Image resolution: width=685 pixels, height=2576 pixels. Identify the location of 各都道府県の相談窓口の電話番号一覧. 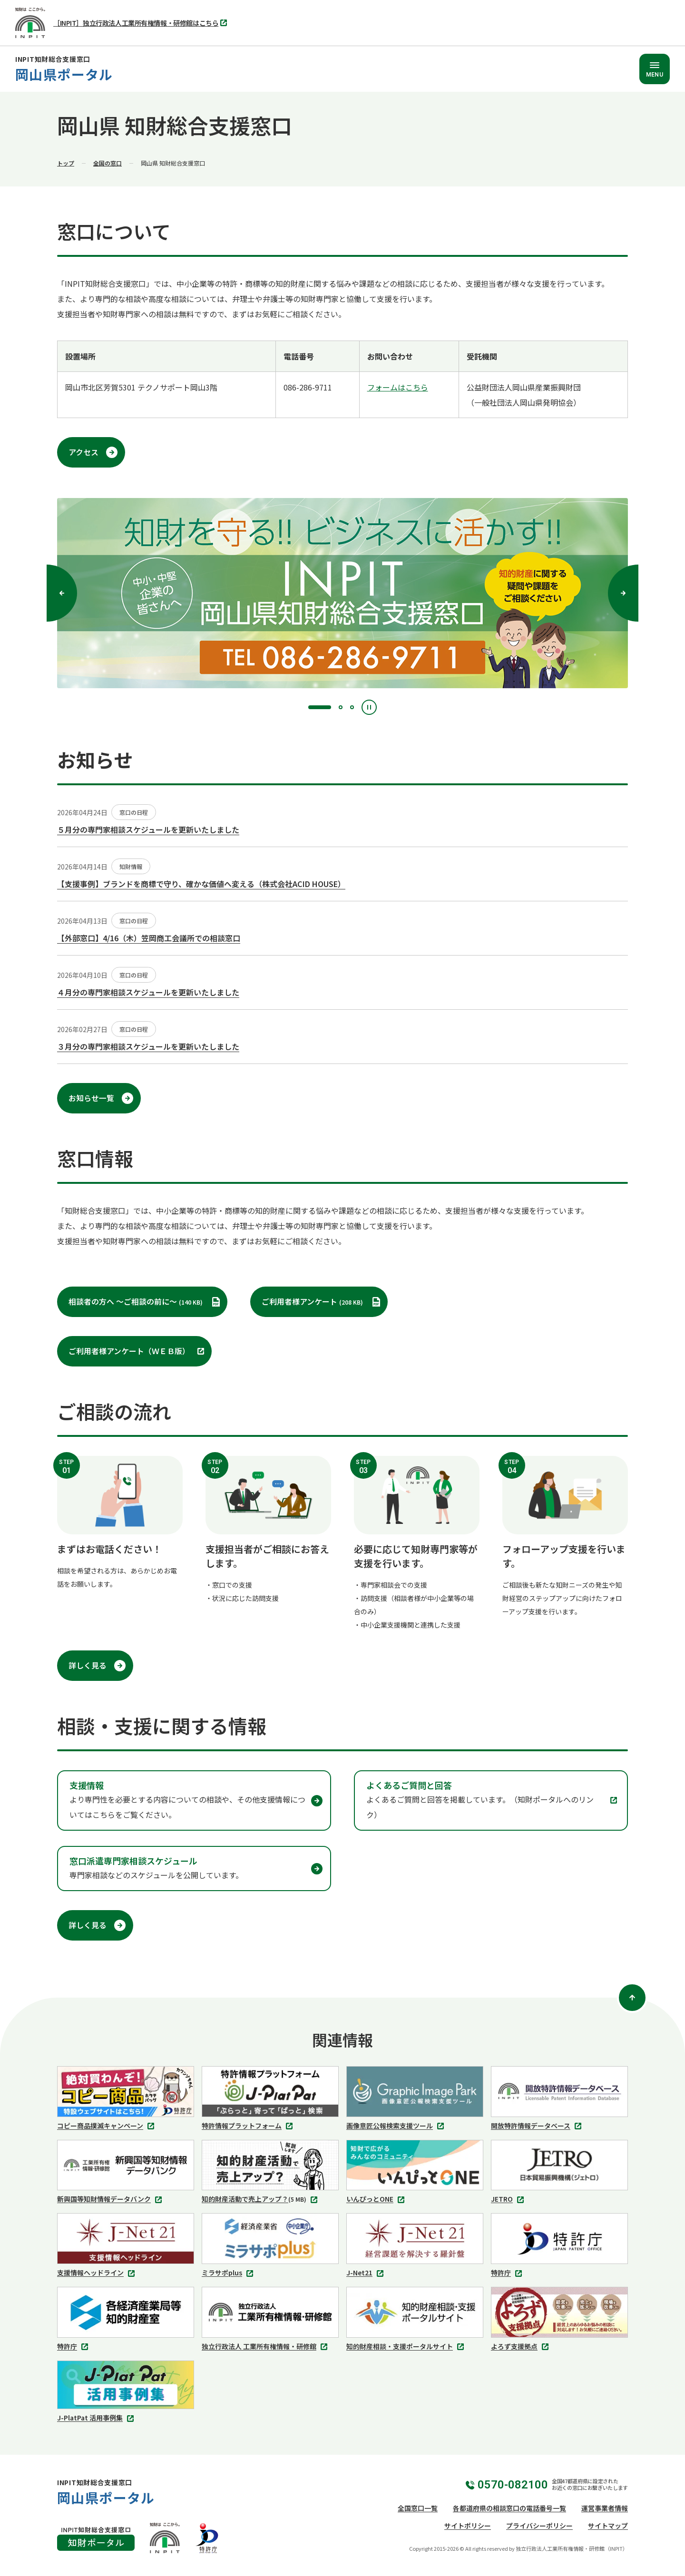
(509, 2508).